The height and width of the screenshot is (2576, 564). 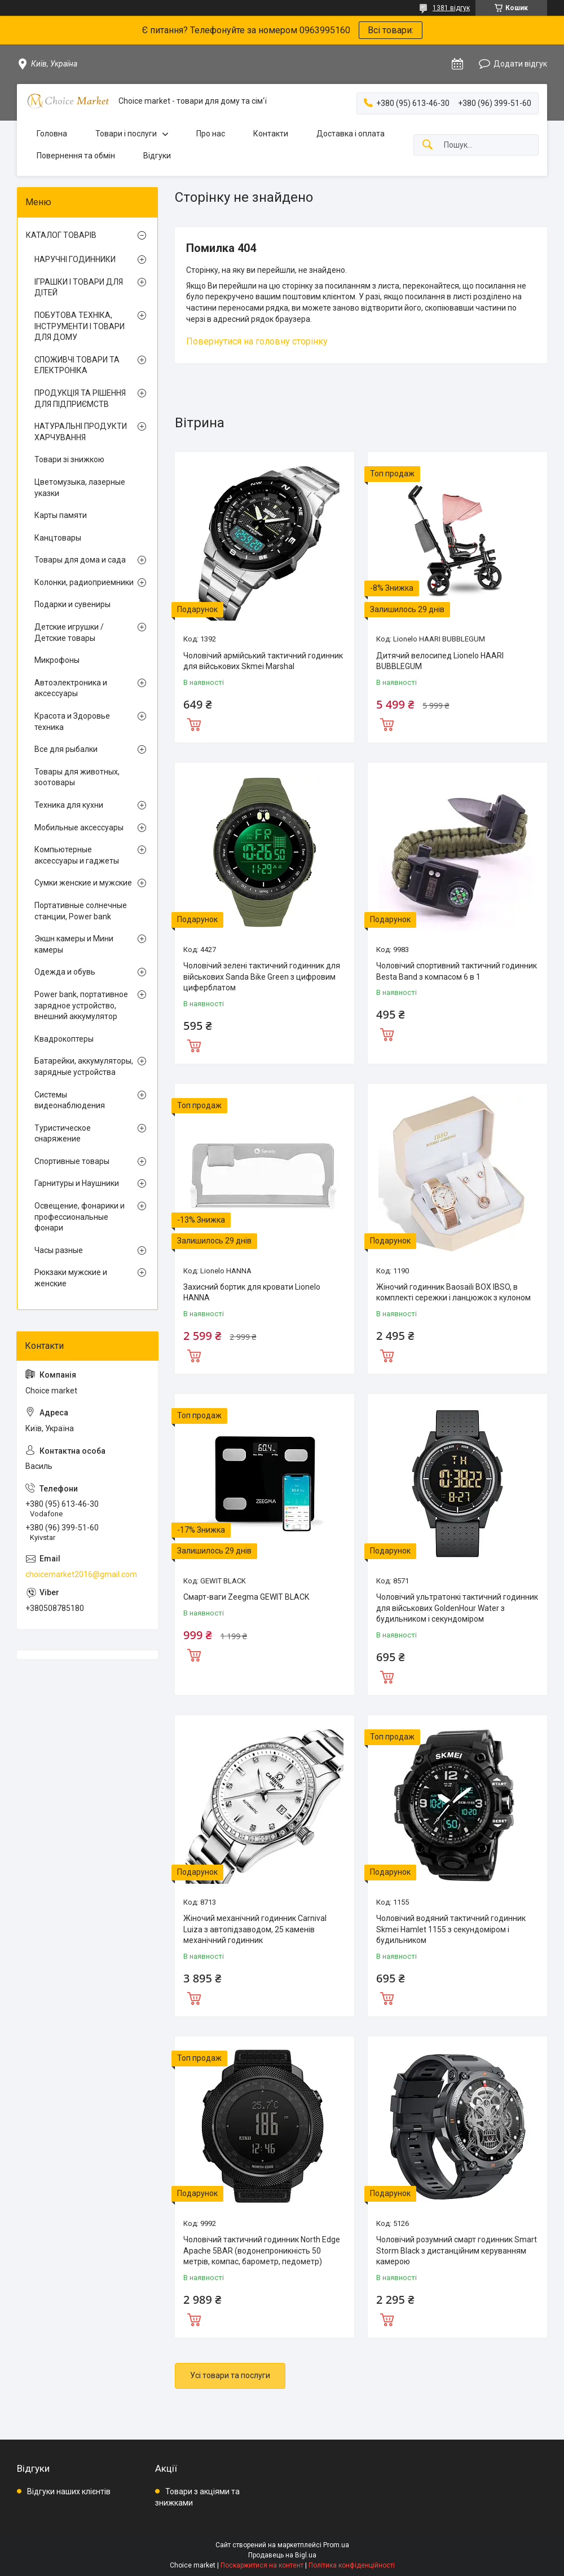 What do you see at coordinates (157, 155) in the screenshot?
I see `Відгуки` at bounding box center [157, 155].